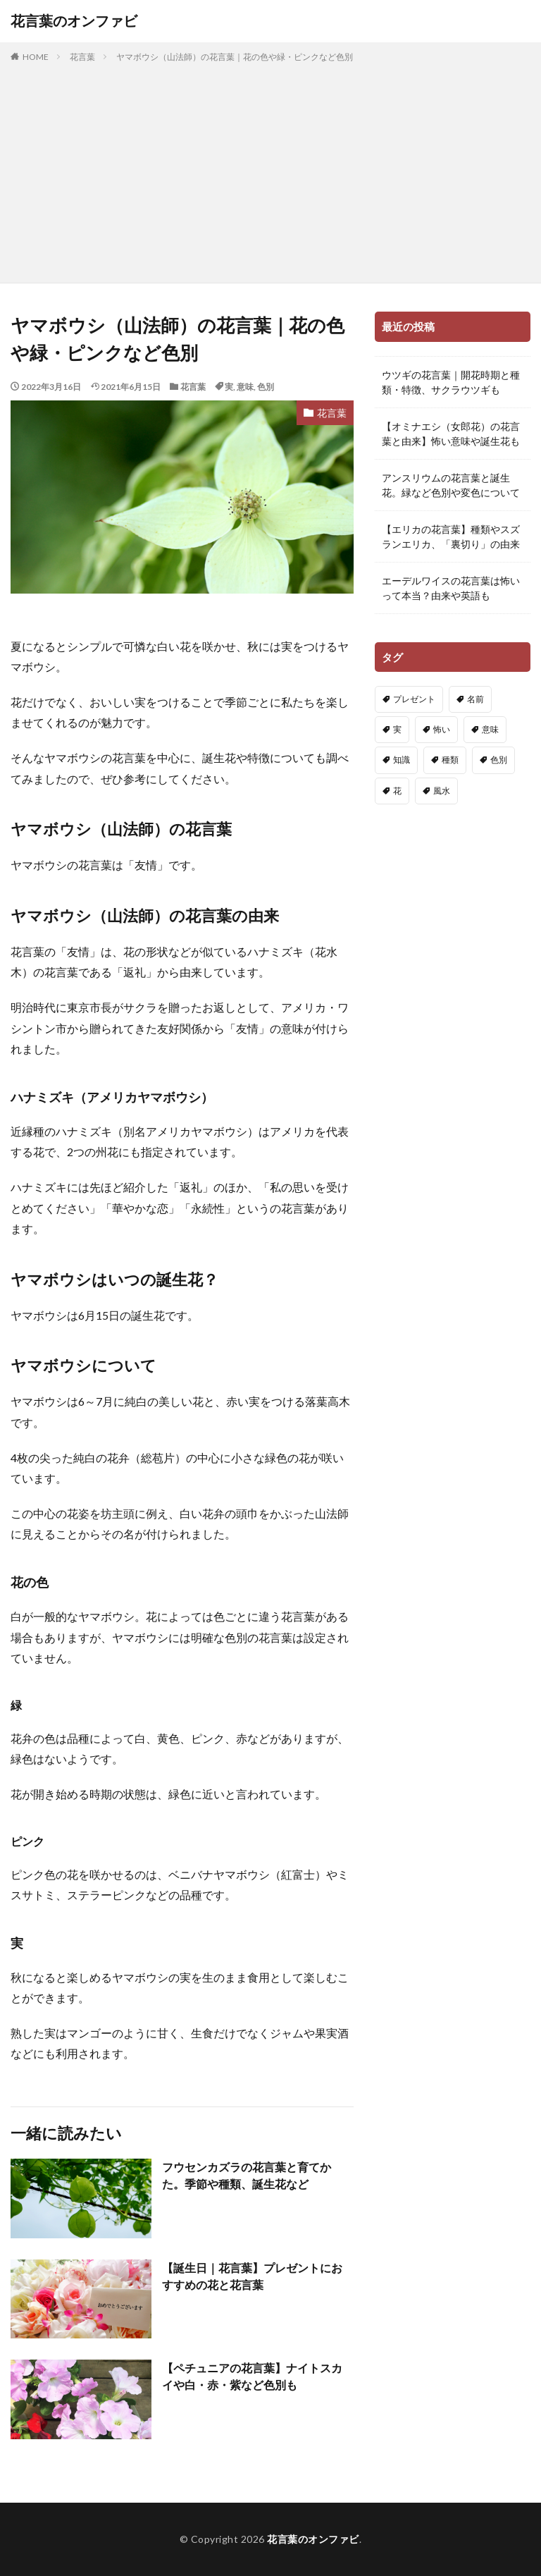 Image resolution: width=541 pixels, height=2576 pixels. What do you see at coordinates (451, 485) in the screenshot?
I see `アンスリウムの花言葉と誕生花。緑など色別や変色について` at bounding box center [451, 485].